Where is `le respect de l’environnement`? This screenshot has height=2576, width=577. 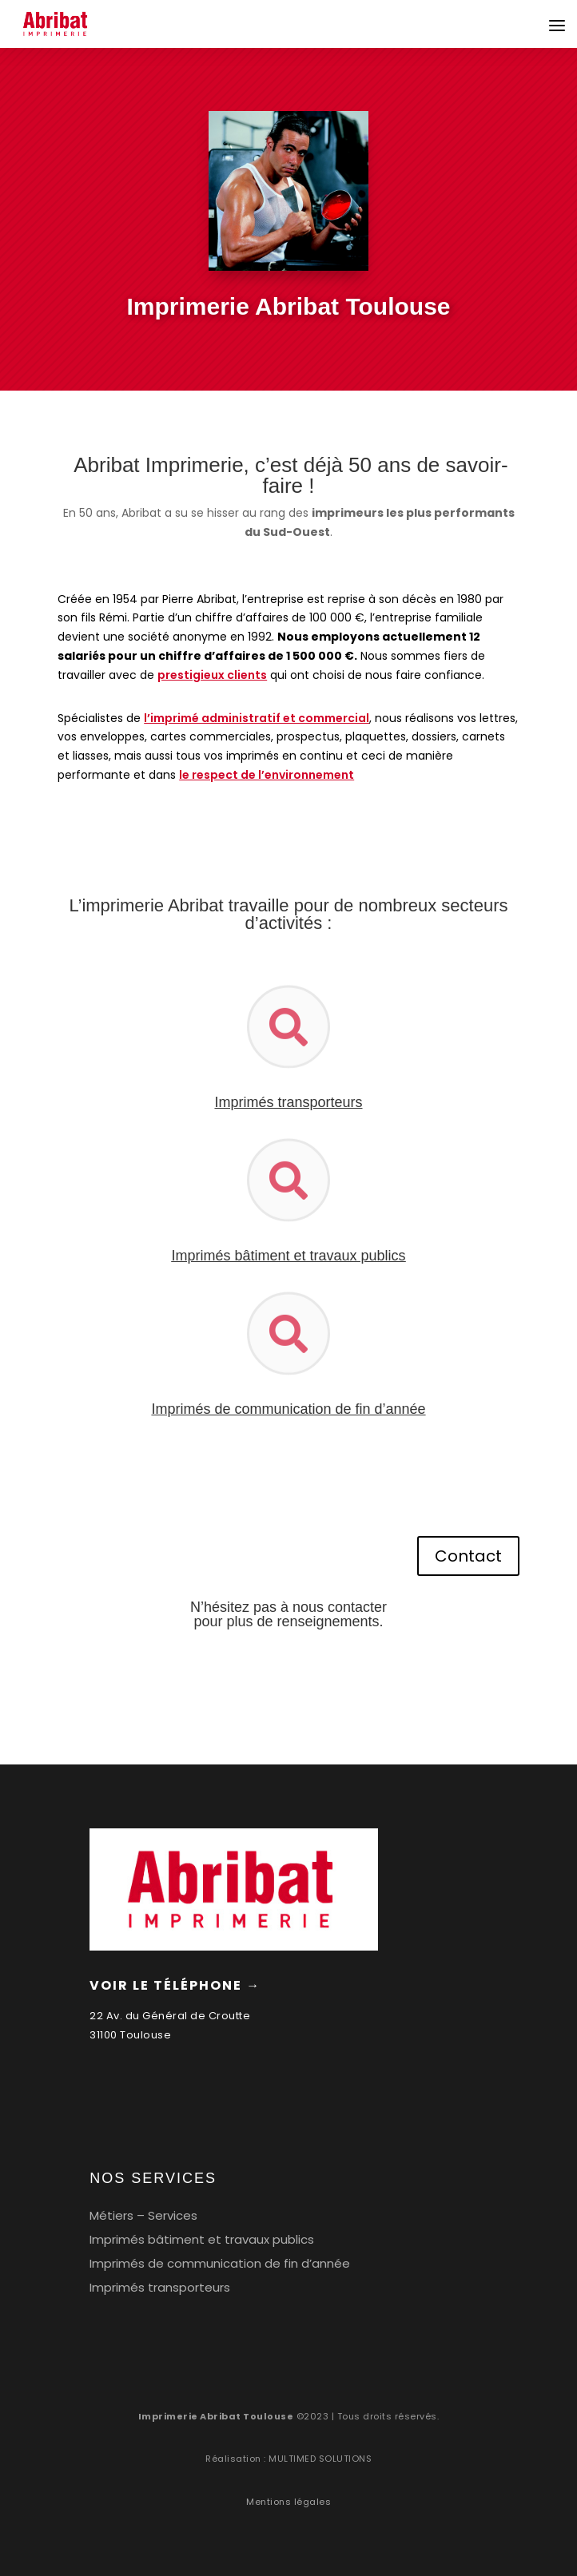 le respect de l’environnement is located at coordinates (266, 775).